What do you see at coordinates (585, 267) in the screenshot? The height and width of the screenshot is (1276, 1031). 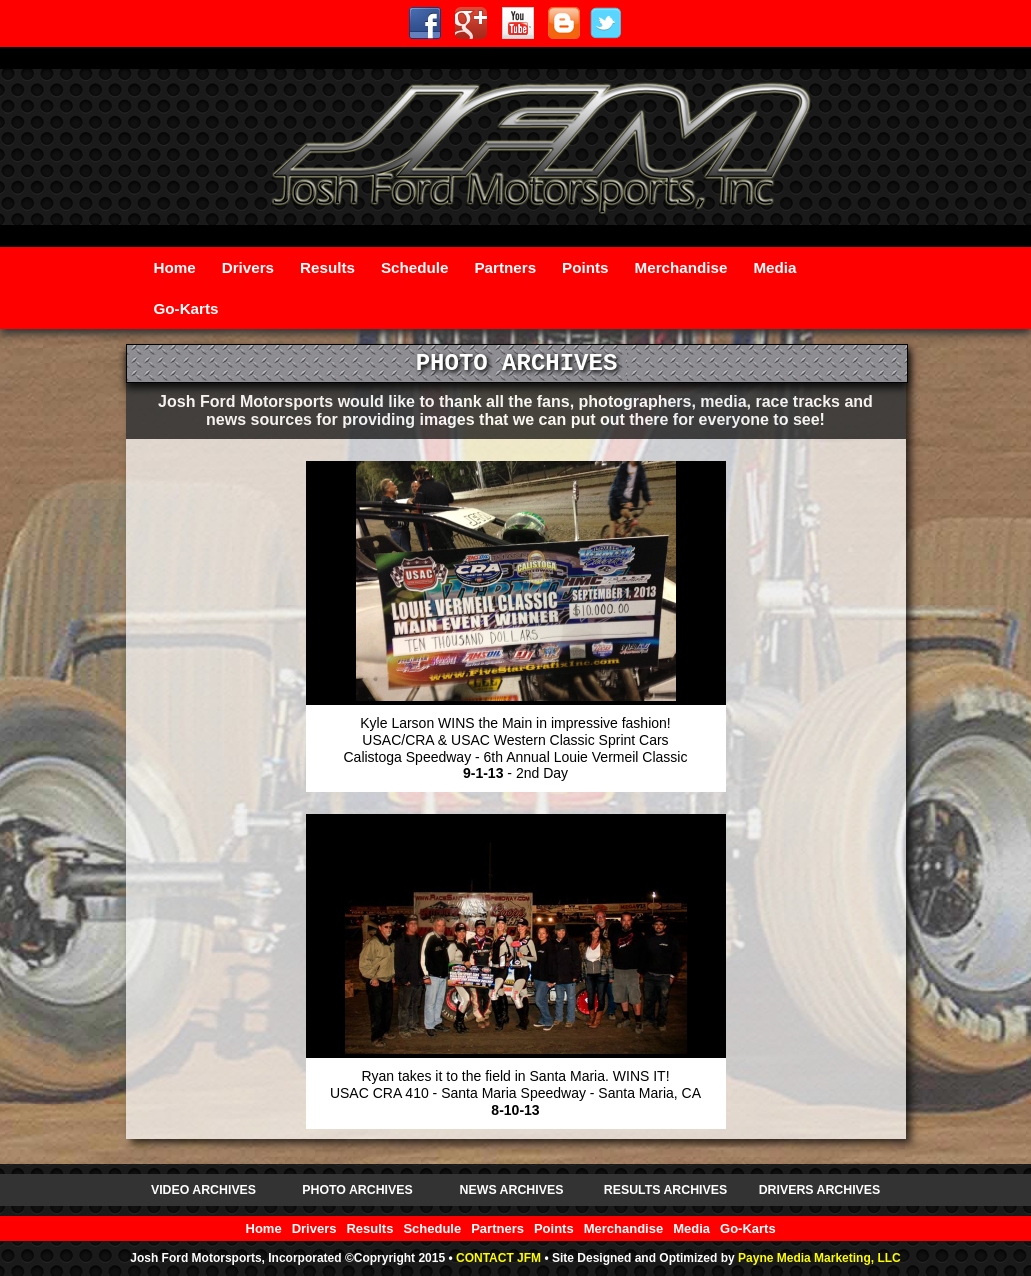 I see `Points` at bounding box center [585, 267].